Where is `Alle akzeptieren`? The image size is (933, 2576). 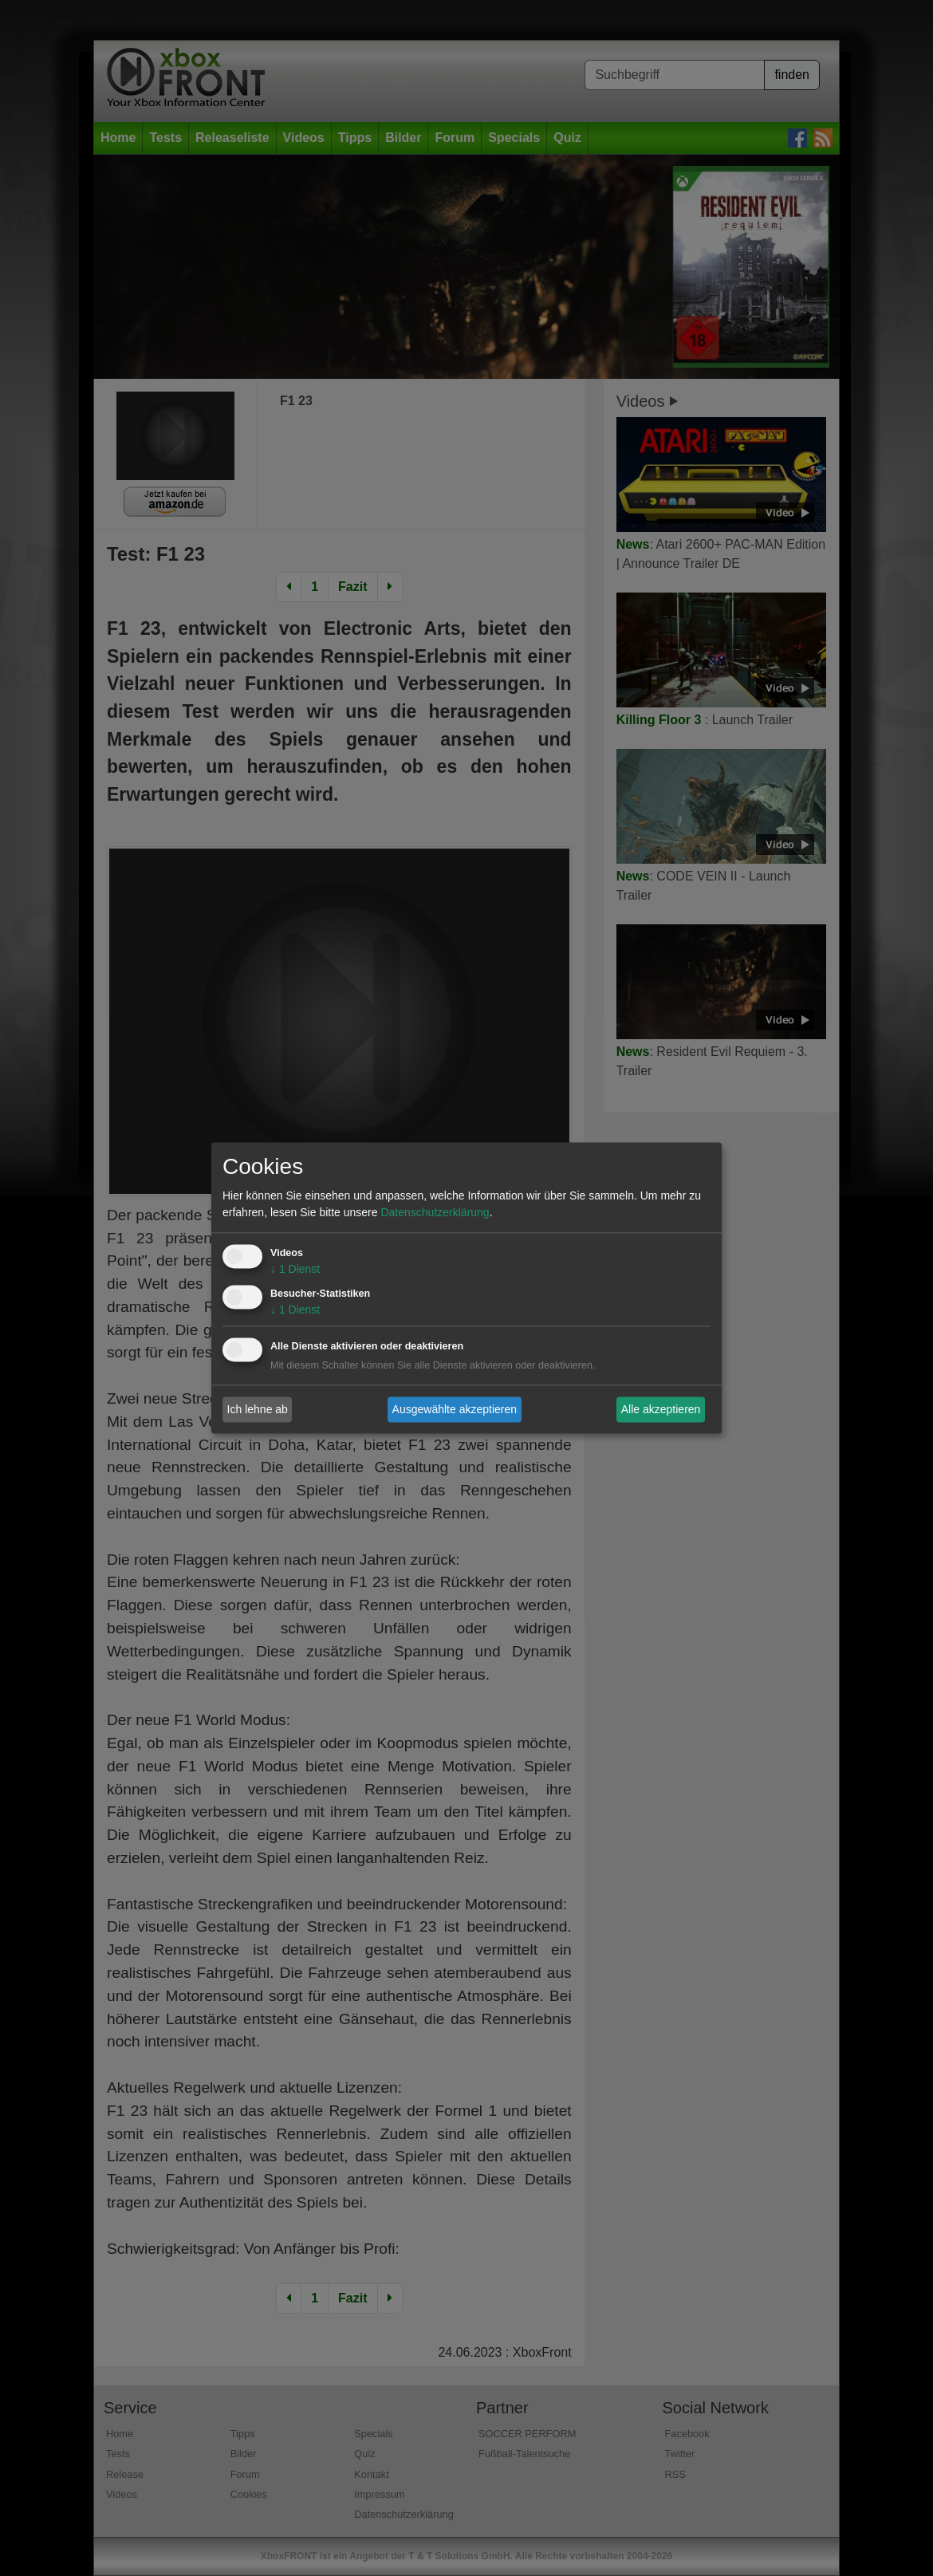 Alle akzeptieren is located at coordinates (661, 1409).